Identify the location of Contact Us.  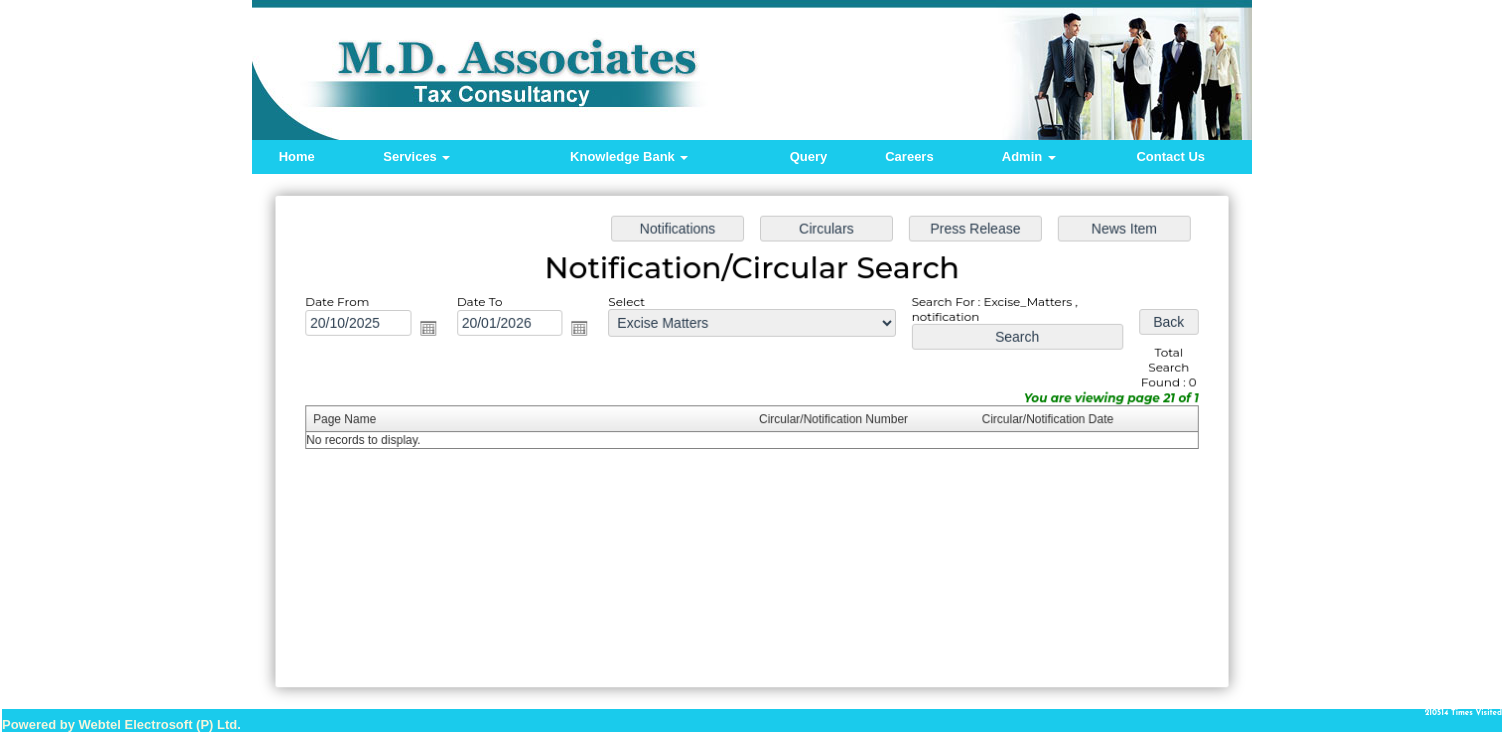
(1170, 156).